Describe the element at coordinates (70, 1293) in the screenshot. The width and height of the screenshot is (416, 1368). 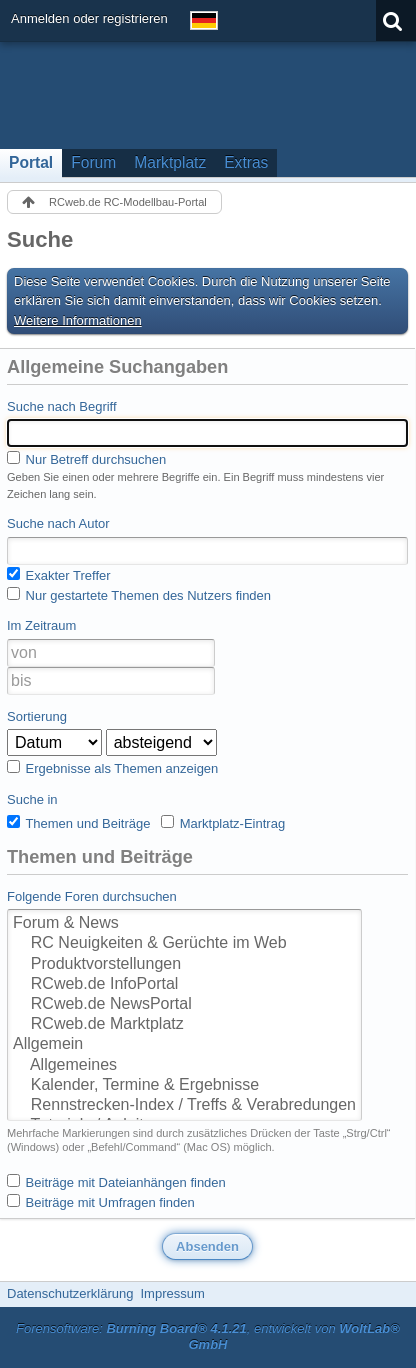
I see `Datenschutzerklärung` at that location.